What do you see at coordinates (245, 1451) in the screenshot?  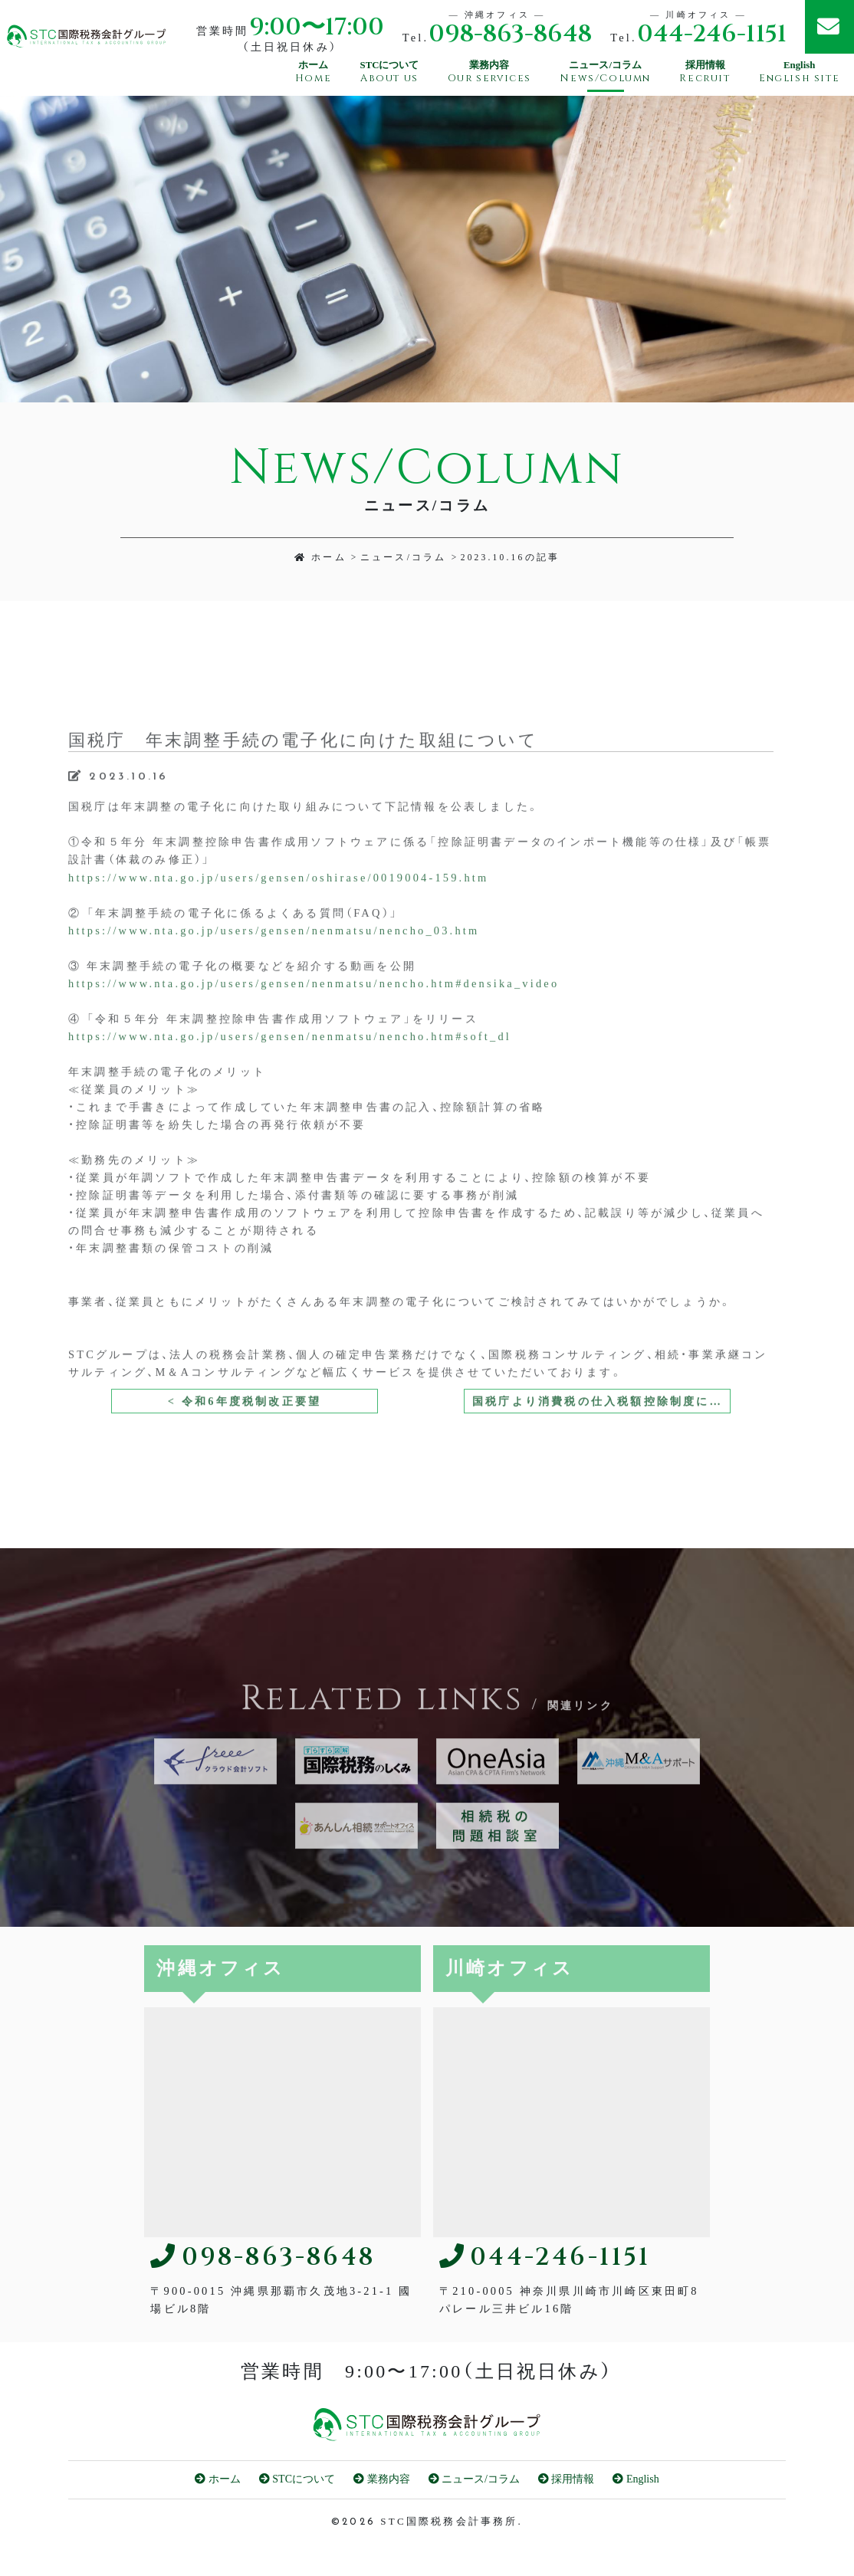 I see `< 令和6年度税制改正要望` at bounding box center [245, 1451].